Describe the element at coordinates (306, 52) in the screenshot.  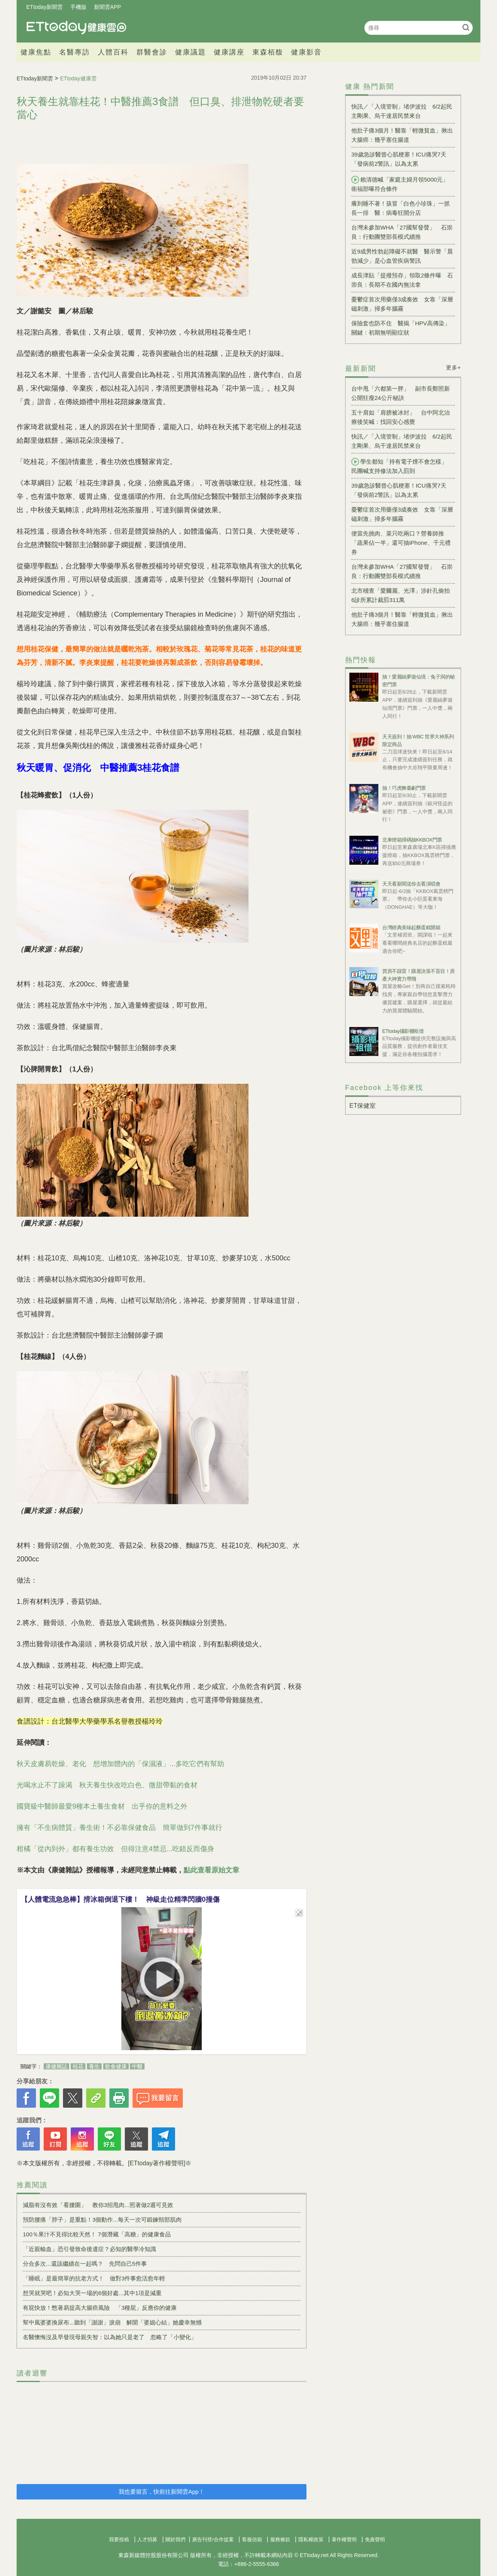
I see `健康影音` at that location.